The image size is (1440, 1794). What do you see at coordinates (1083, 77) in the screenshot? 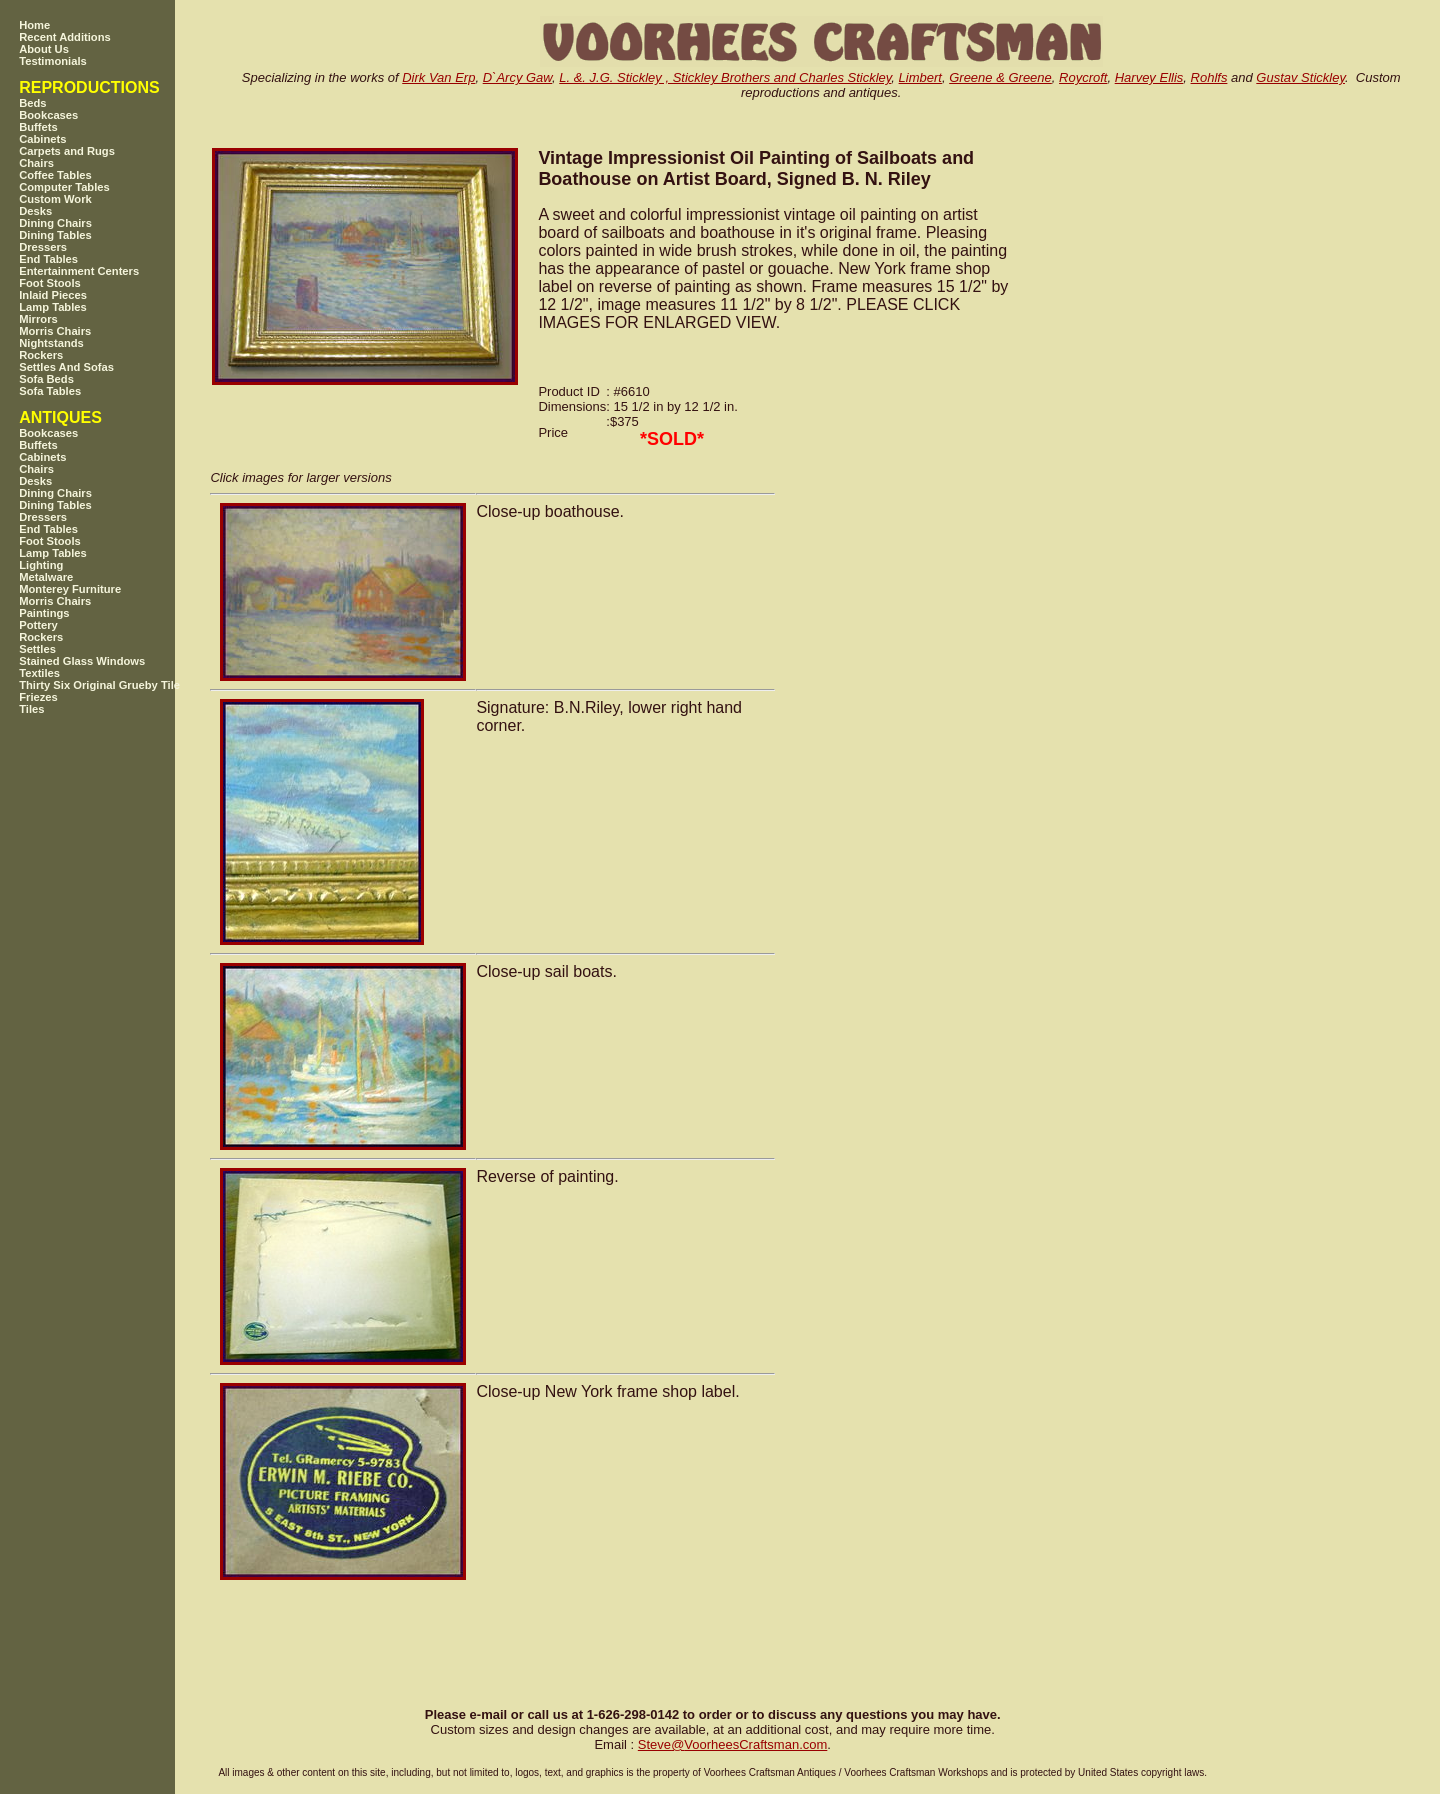
I see `Roycroft` at bounding box center [1083, 77].